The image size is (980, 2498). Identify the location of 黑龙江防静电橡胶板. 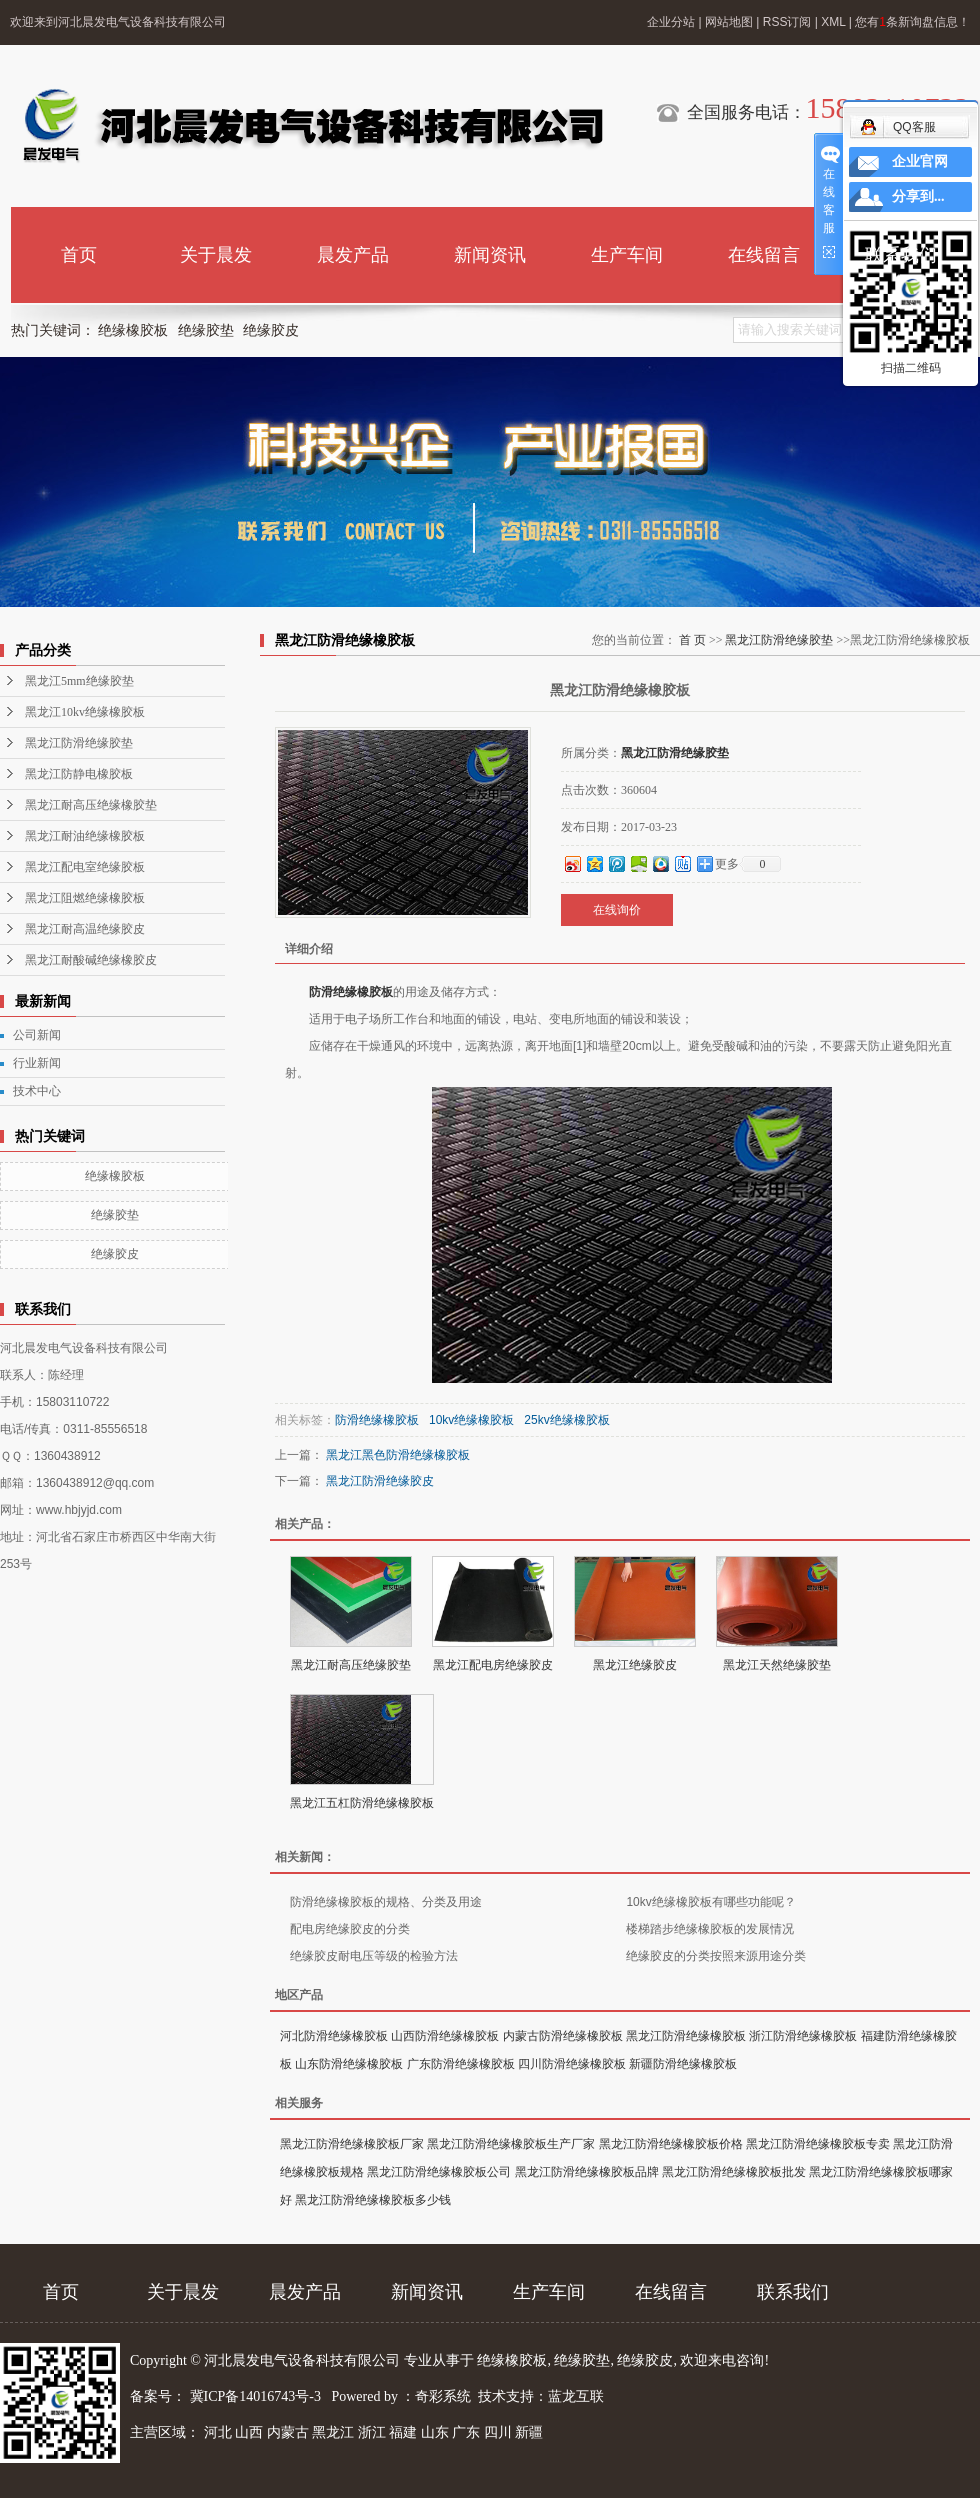
(79, 774).